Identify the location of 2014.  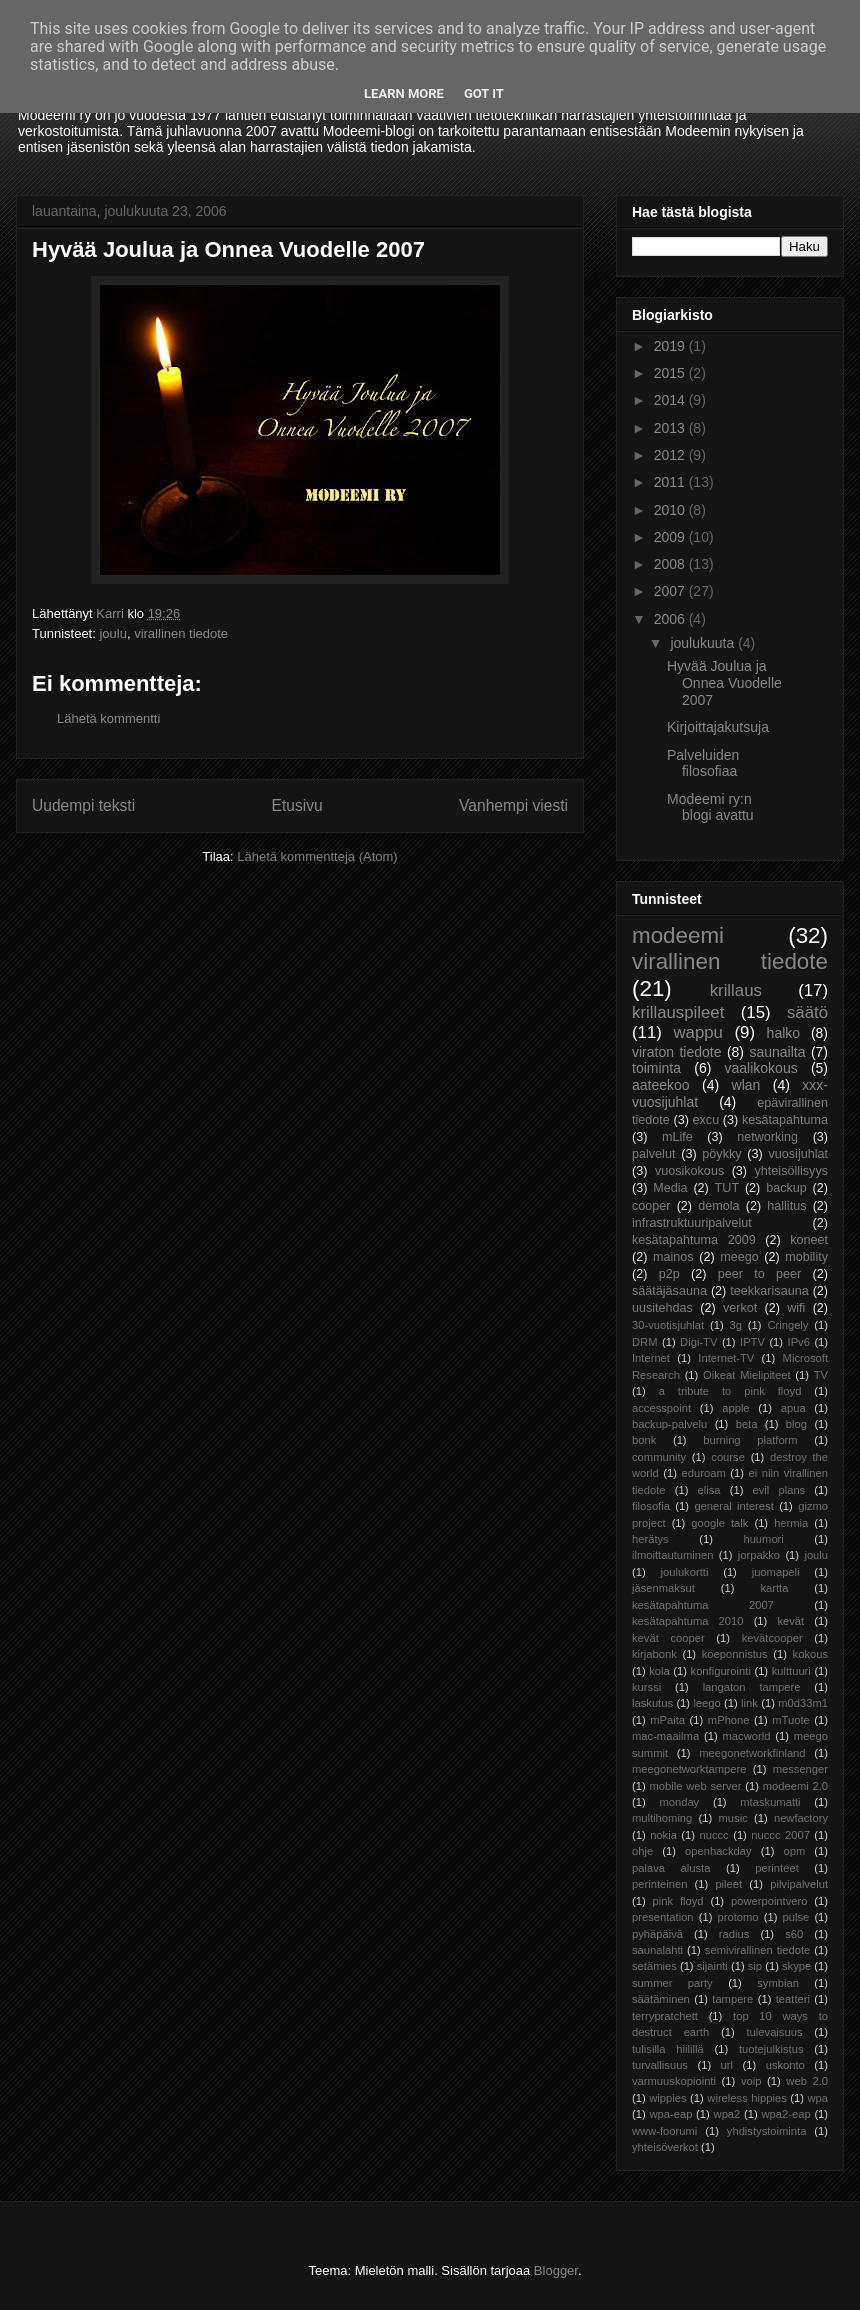
(671, 400).